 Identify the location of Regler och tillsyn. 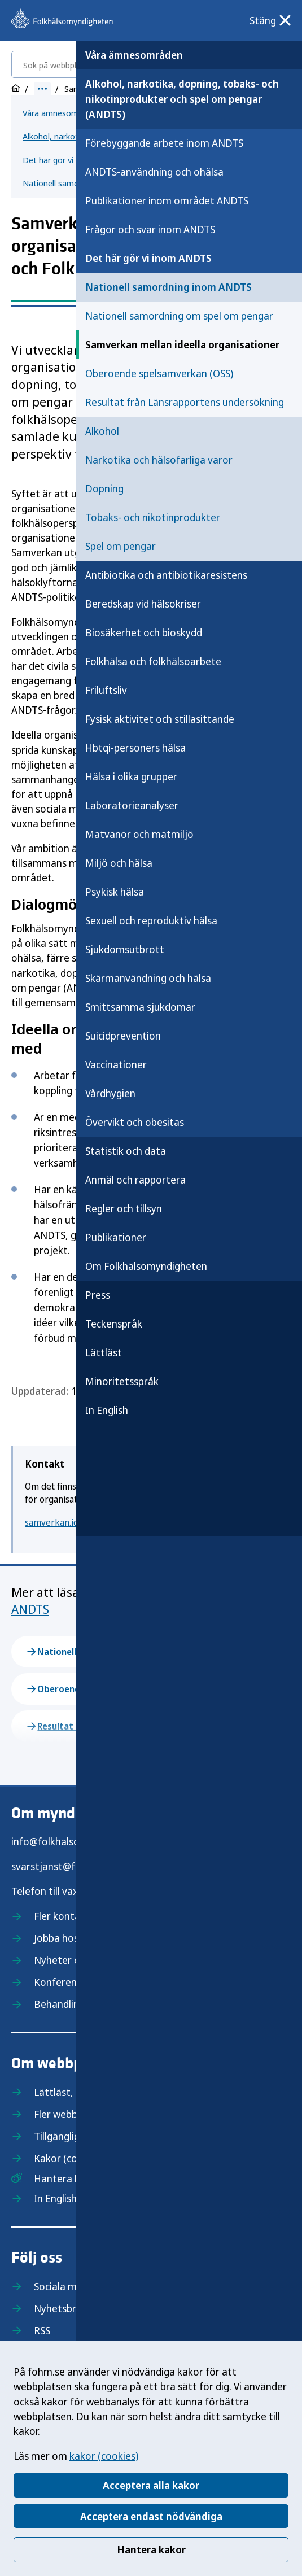
(123, 1208).